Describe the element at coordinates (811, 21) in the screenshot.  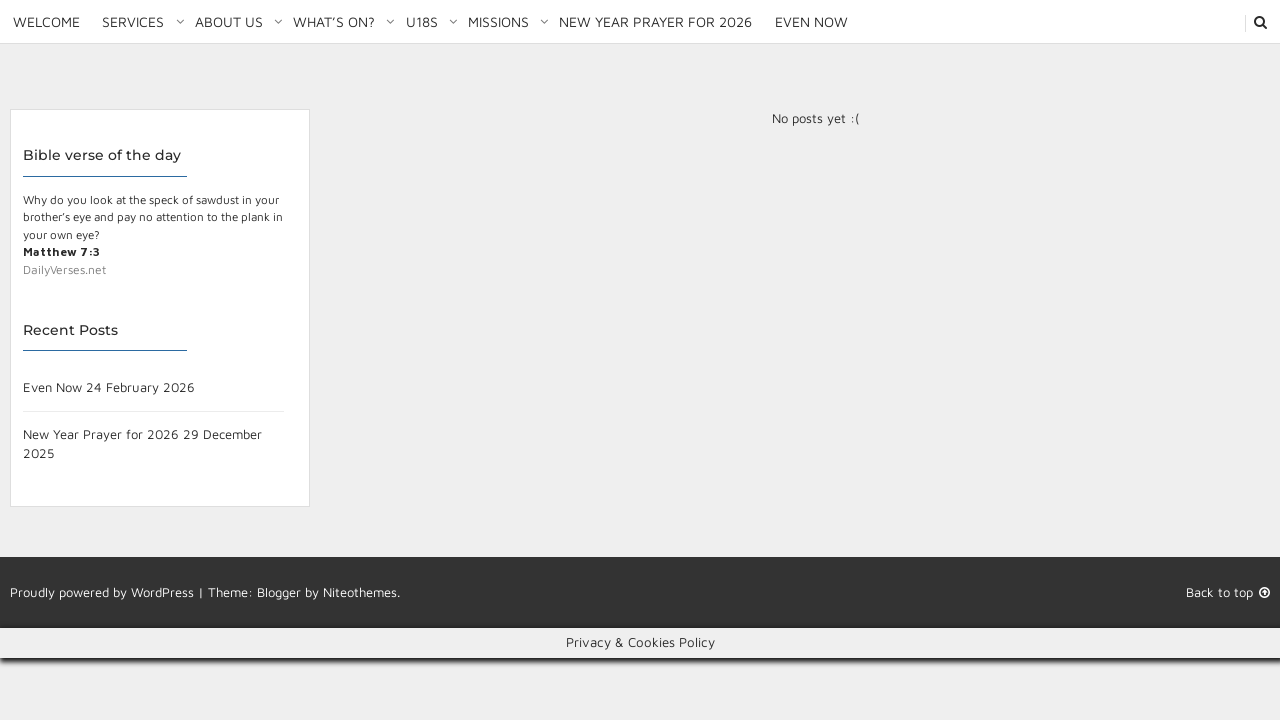
I see `Even Now` at that location.